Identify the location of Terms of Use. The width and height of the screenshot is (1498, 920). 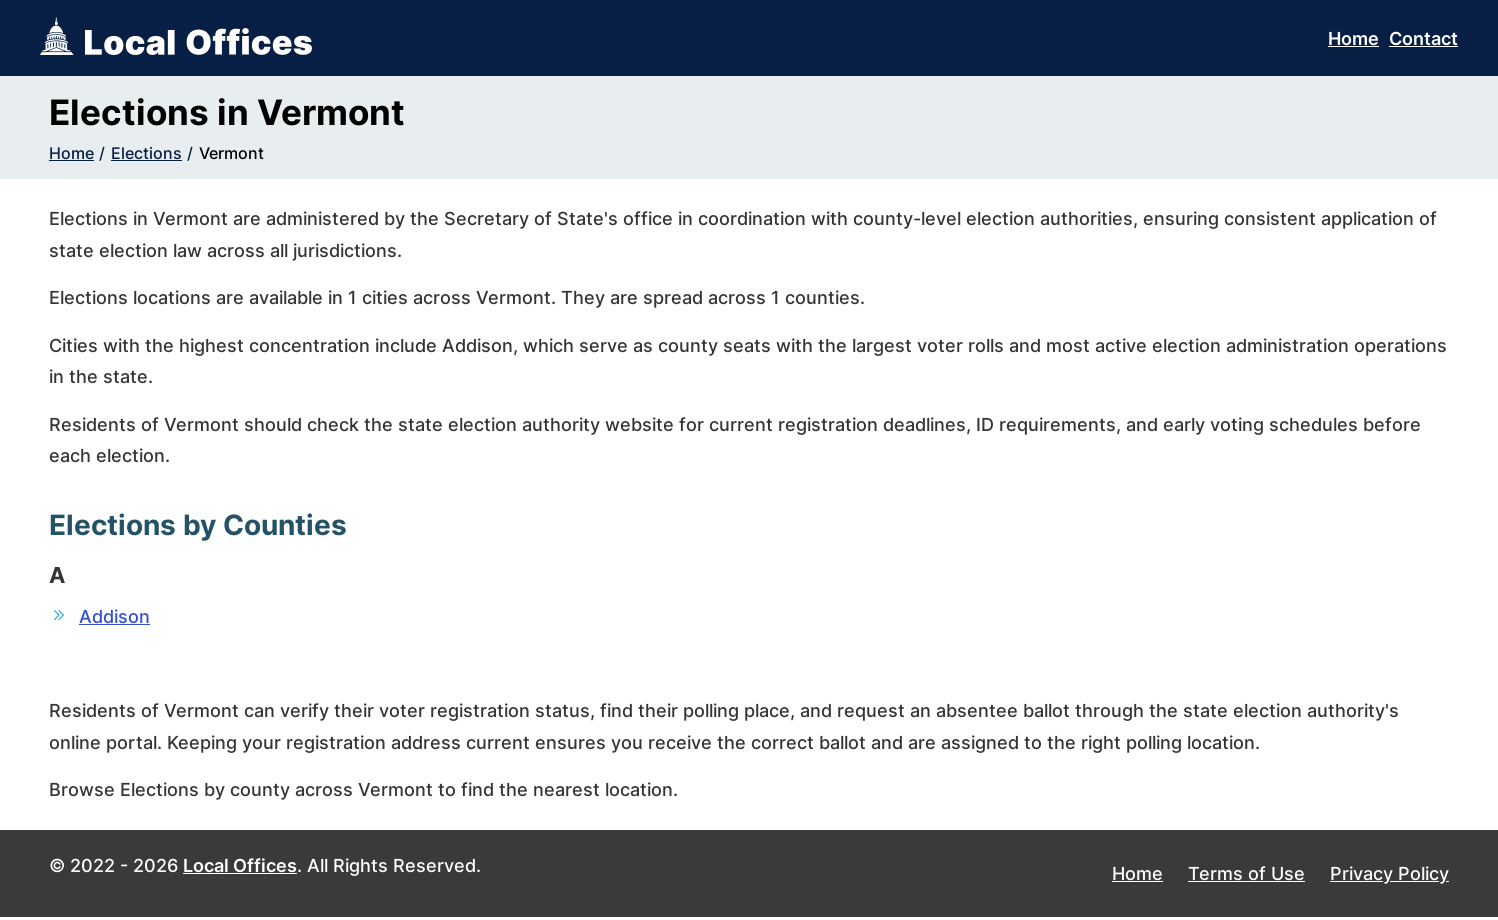
(1246, 875).